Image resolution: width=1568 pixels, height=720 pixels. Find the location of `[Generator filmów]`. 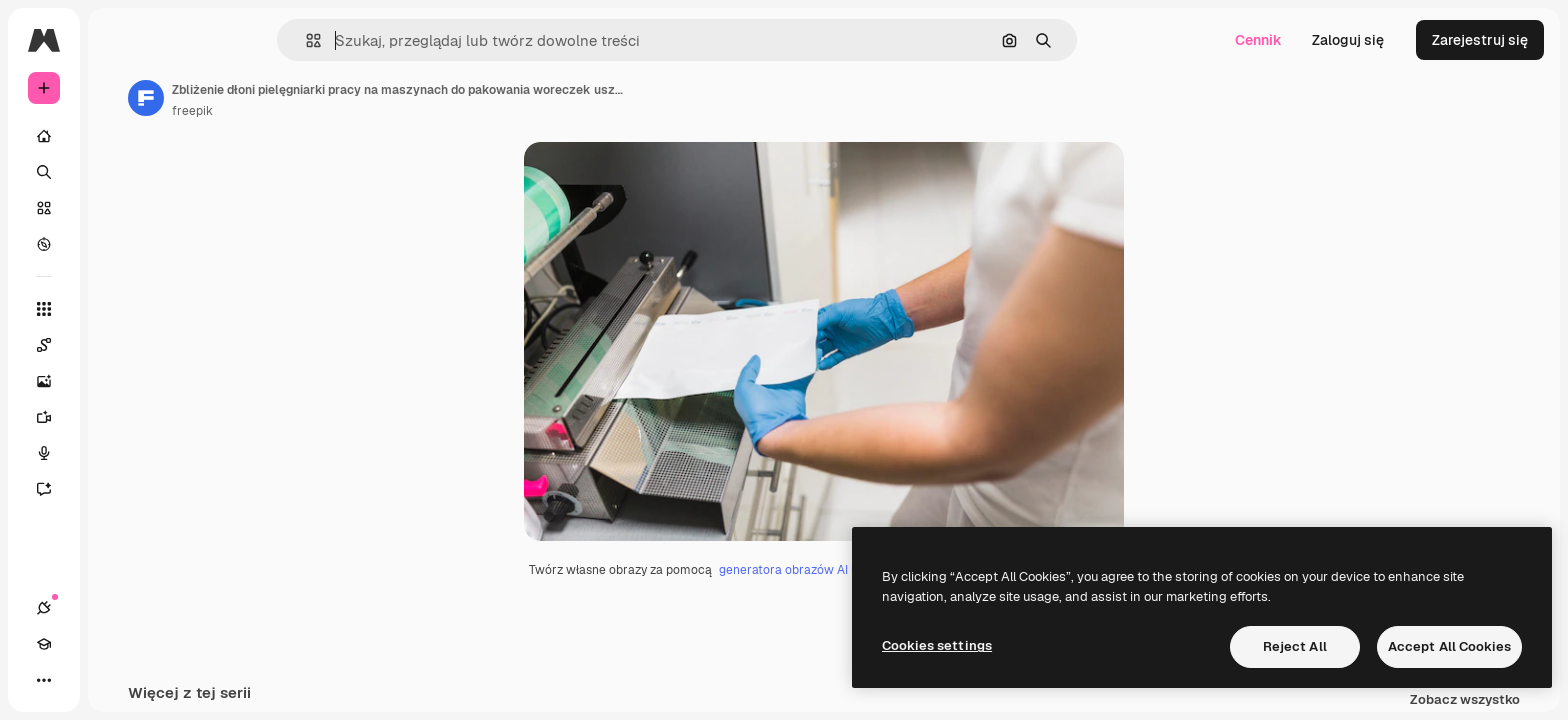

[Generator filmów] is located at coordinates (120, 417).